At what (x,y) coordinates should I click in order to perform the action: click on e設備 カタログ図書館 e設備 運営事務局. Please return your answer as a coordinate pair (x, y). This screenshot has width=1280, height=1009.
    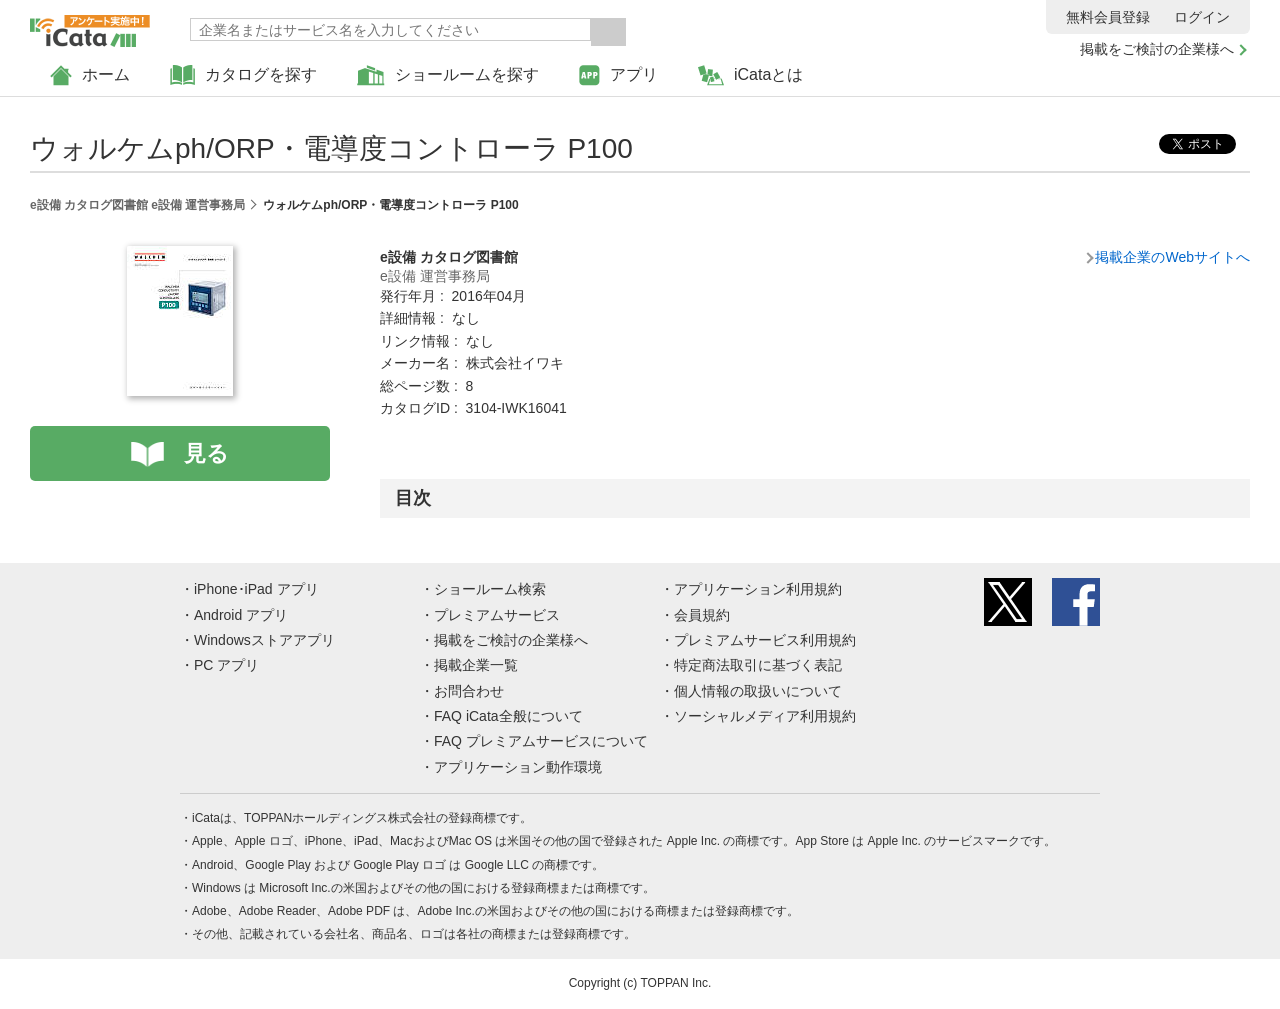
    Looking at the image, I should click on (137, 205).